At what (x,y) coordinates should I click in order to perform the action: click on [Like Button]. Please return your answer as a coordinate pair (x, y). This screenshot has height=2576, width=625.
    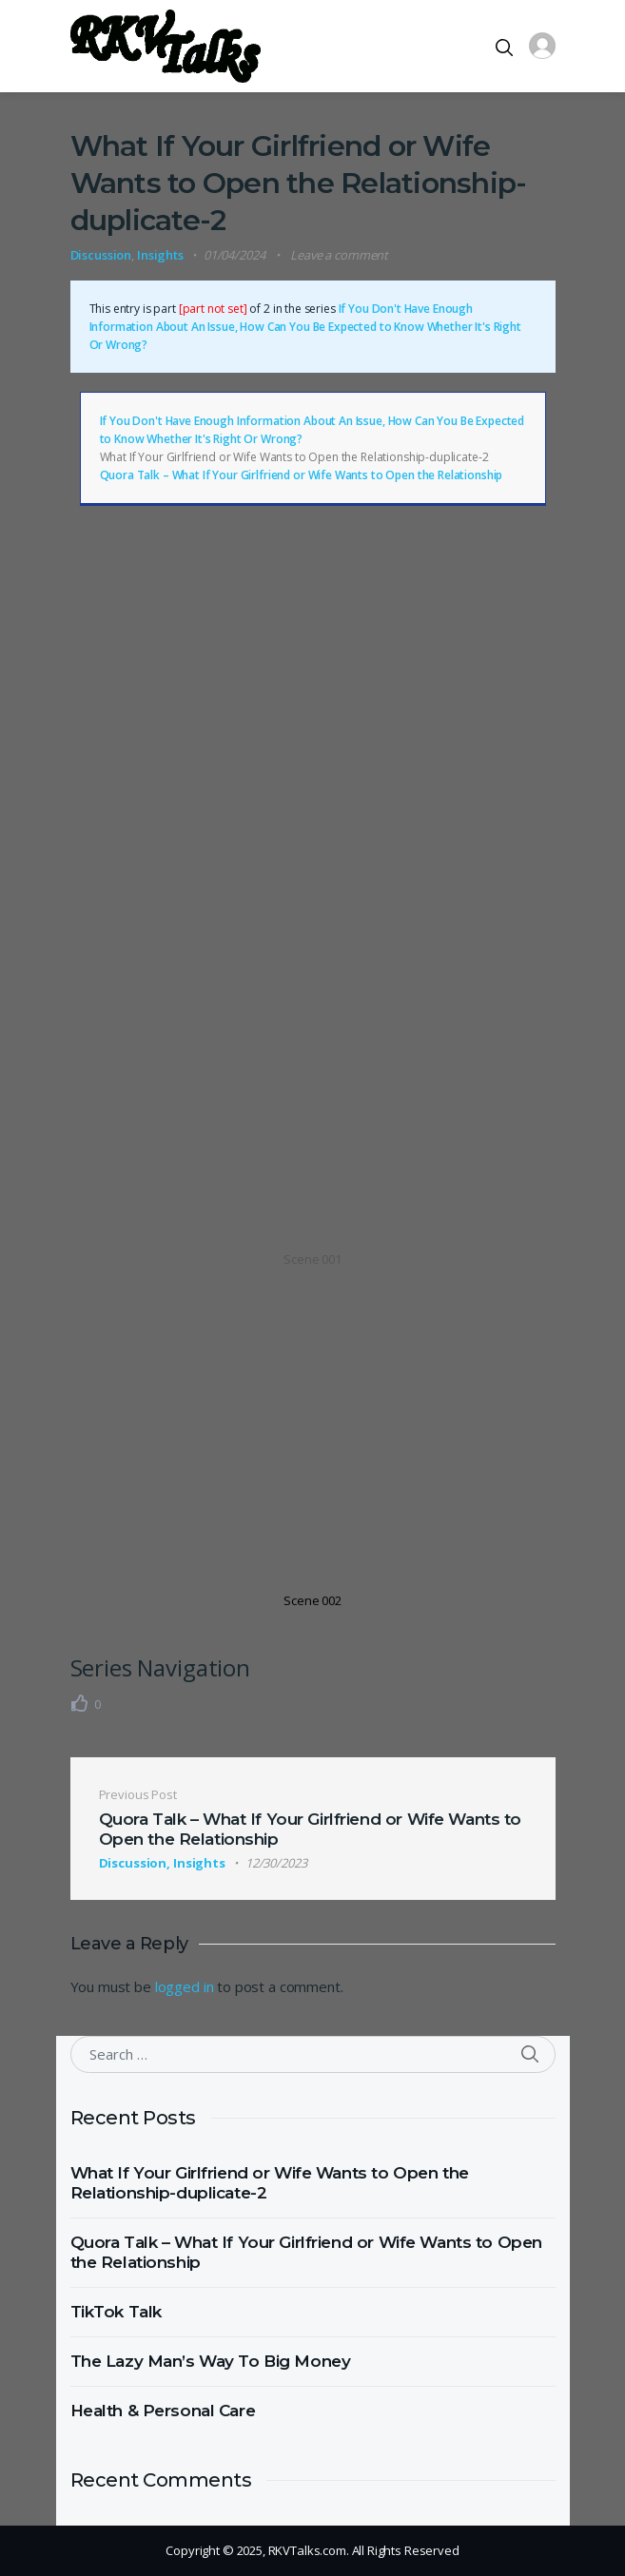
    Looking at the image, I should click on (79, 1703).